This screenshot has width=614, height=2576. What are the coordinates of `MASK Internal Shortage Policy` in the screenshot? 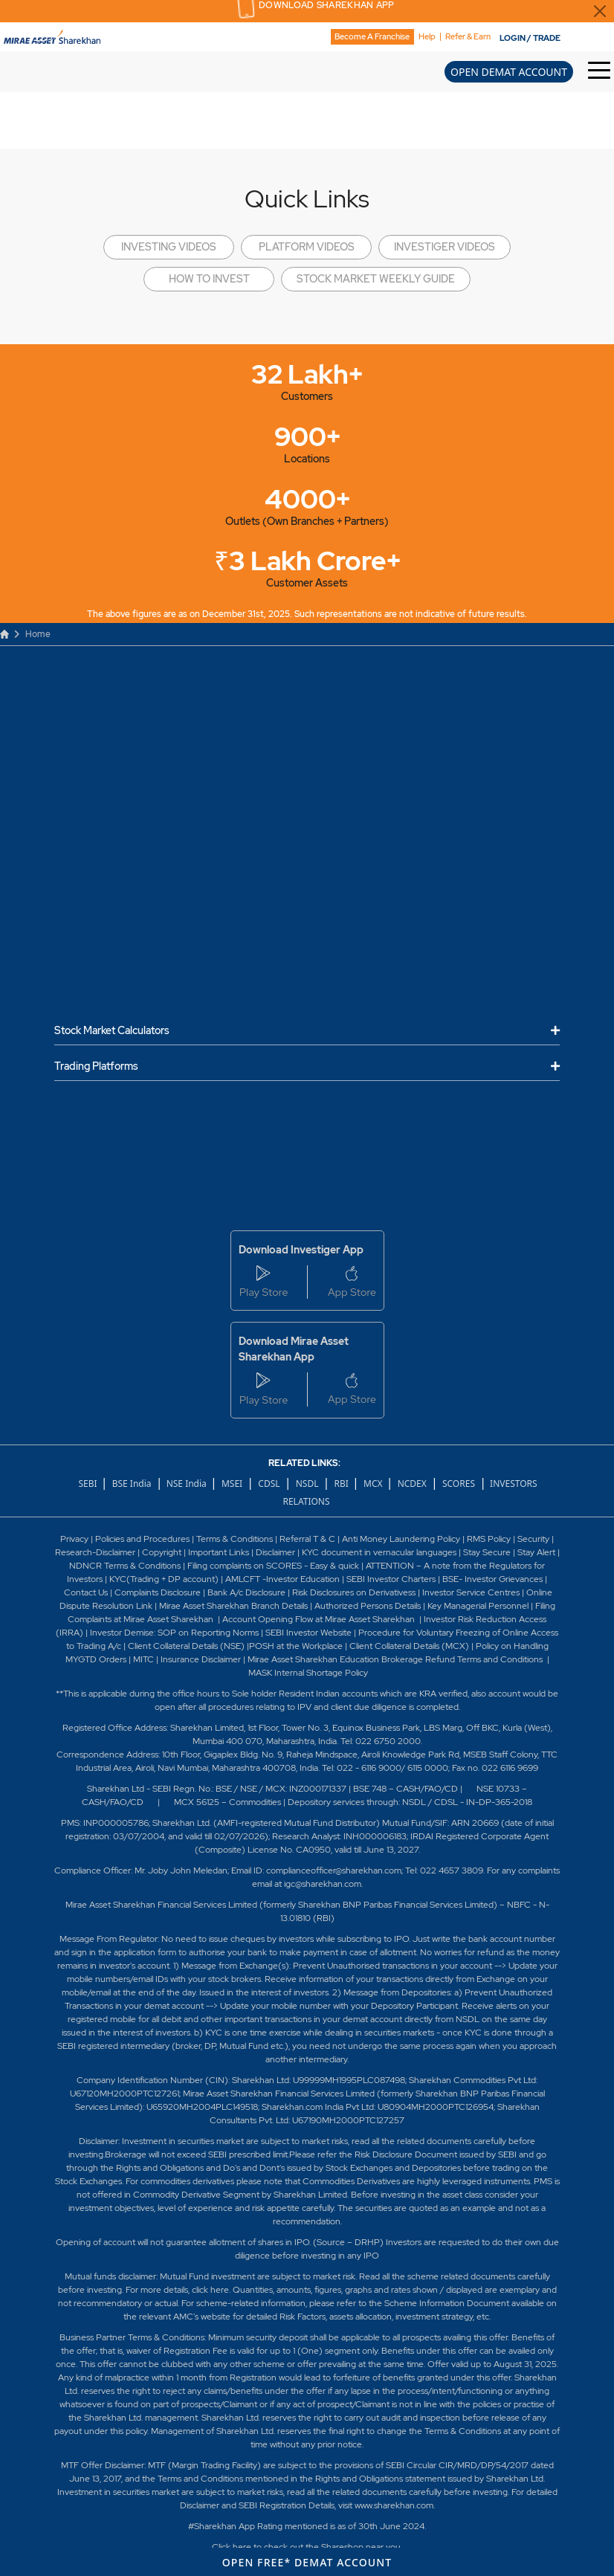 It's located at (308, 1673).